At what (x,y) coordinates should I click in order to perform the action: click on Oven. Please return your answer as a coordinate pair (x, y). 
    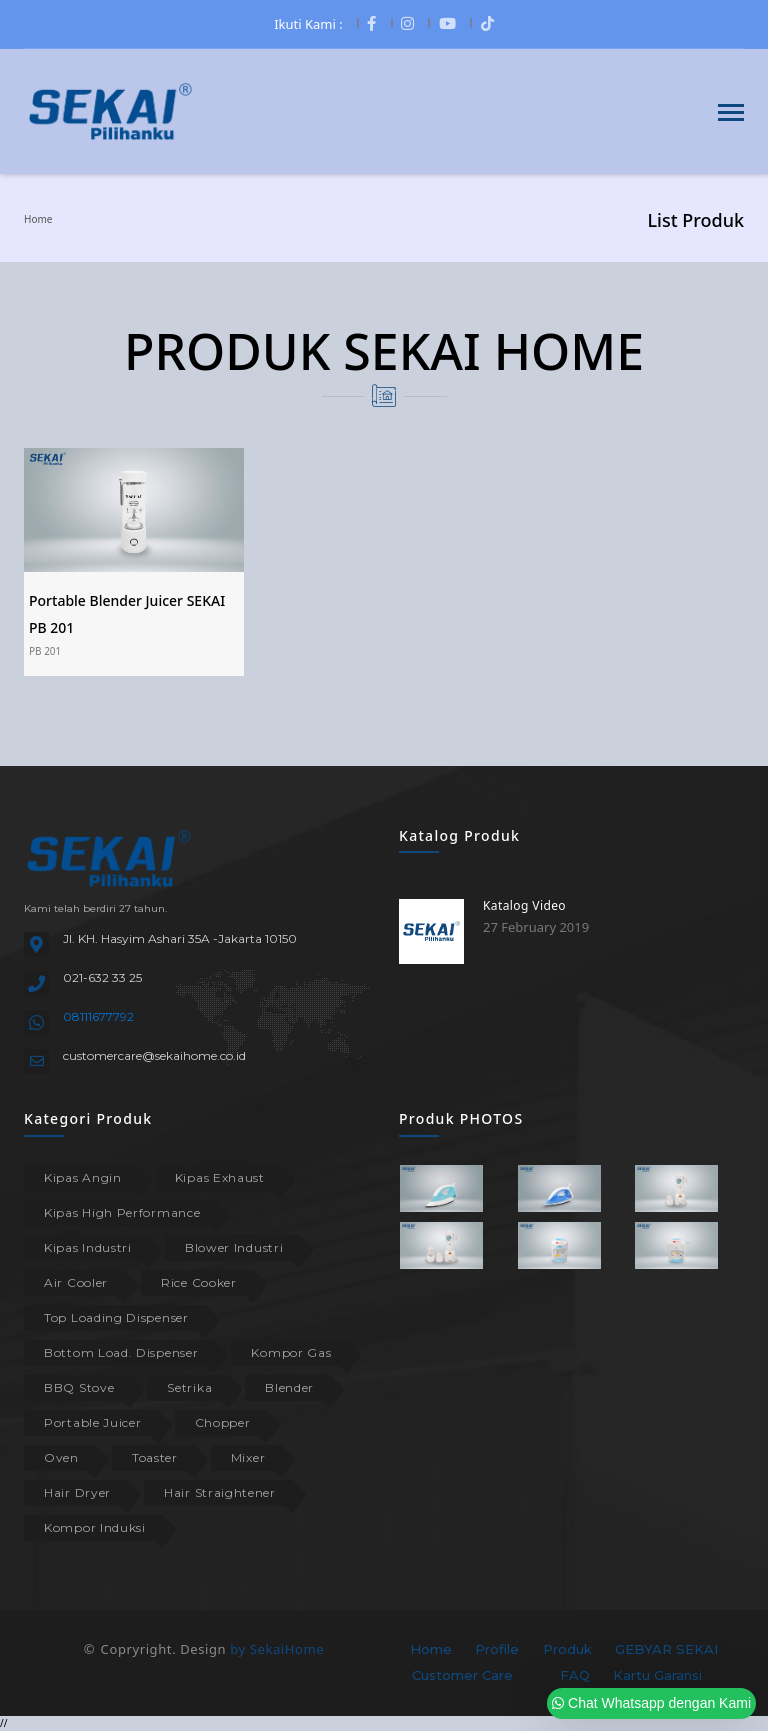
    Looking at the image, I should click on (61, 1457).